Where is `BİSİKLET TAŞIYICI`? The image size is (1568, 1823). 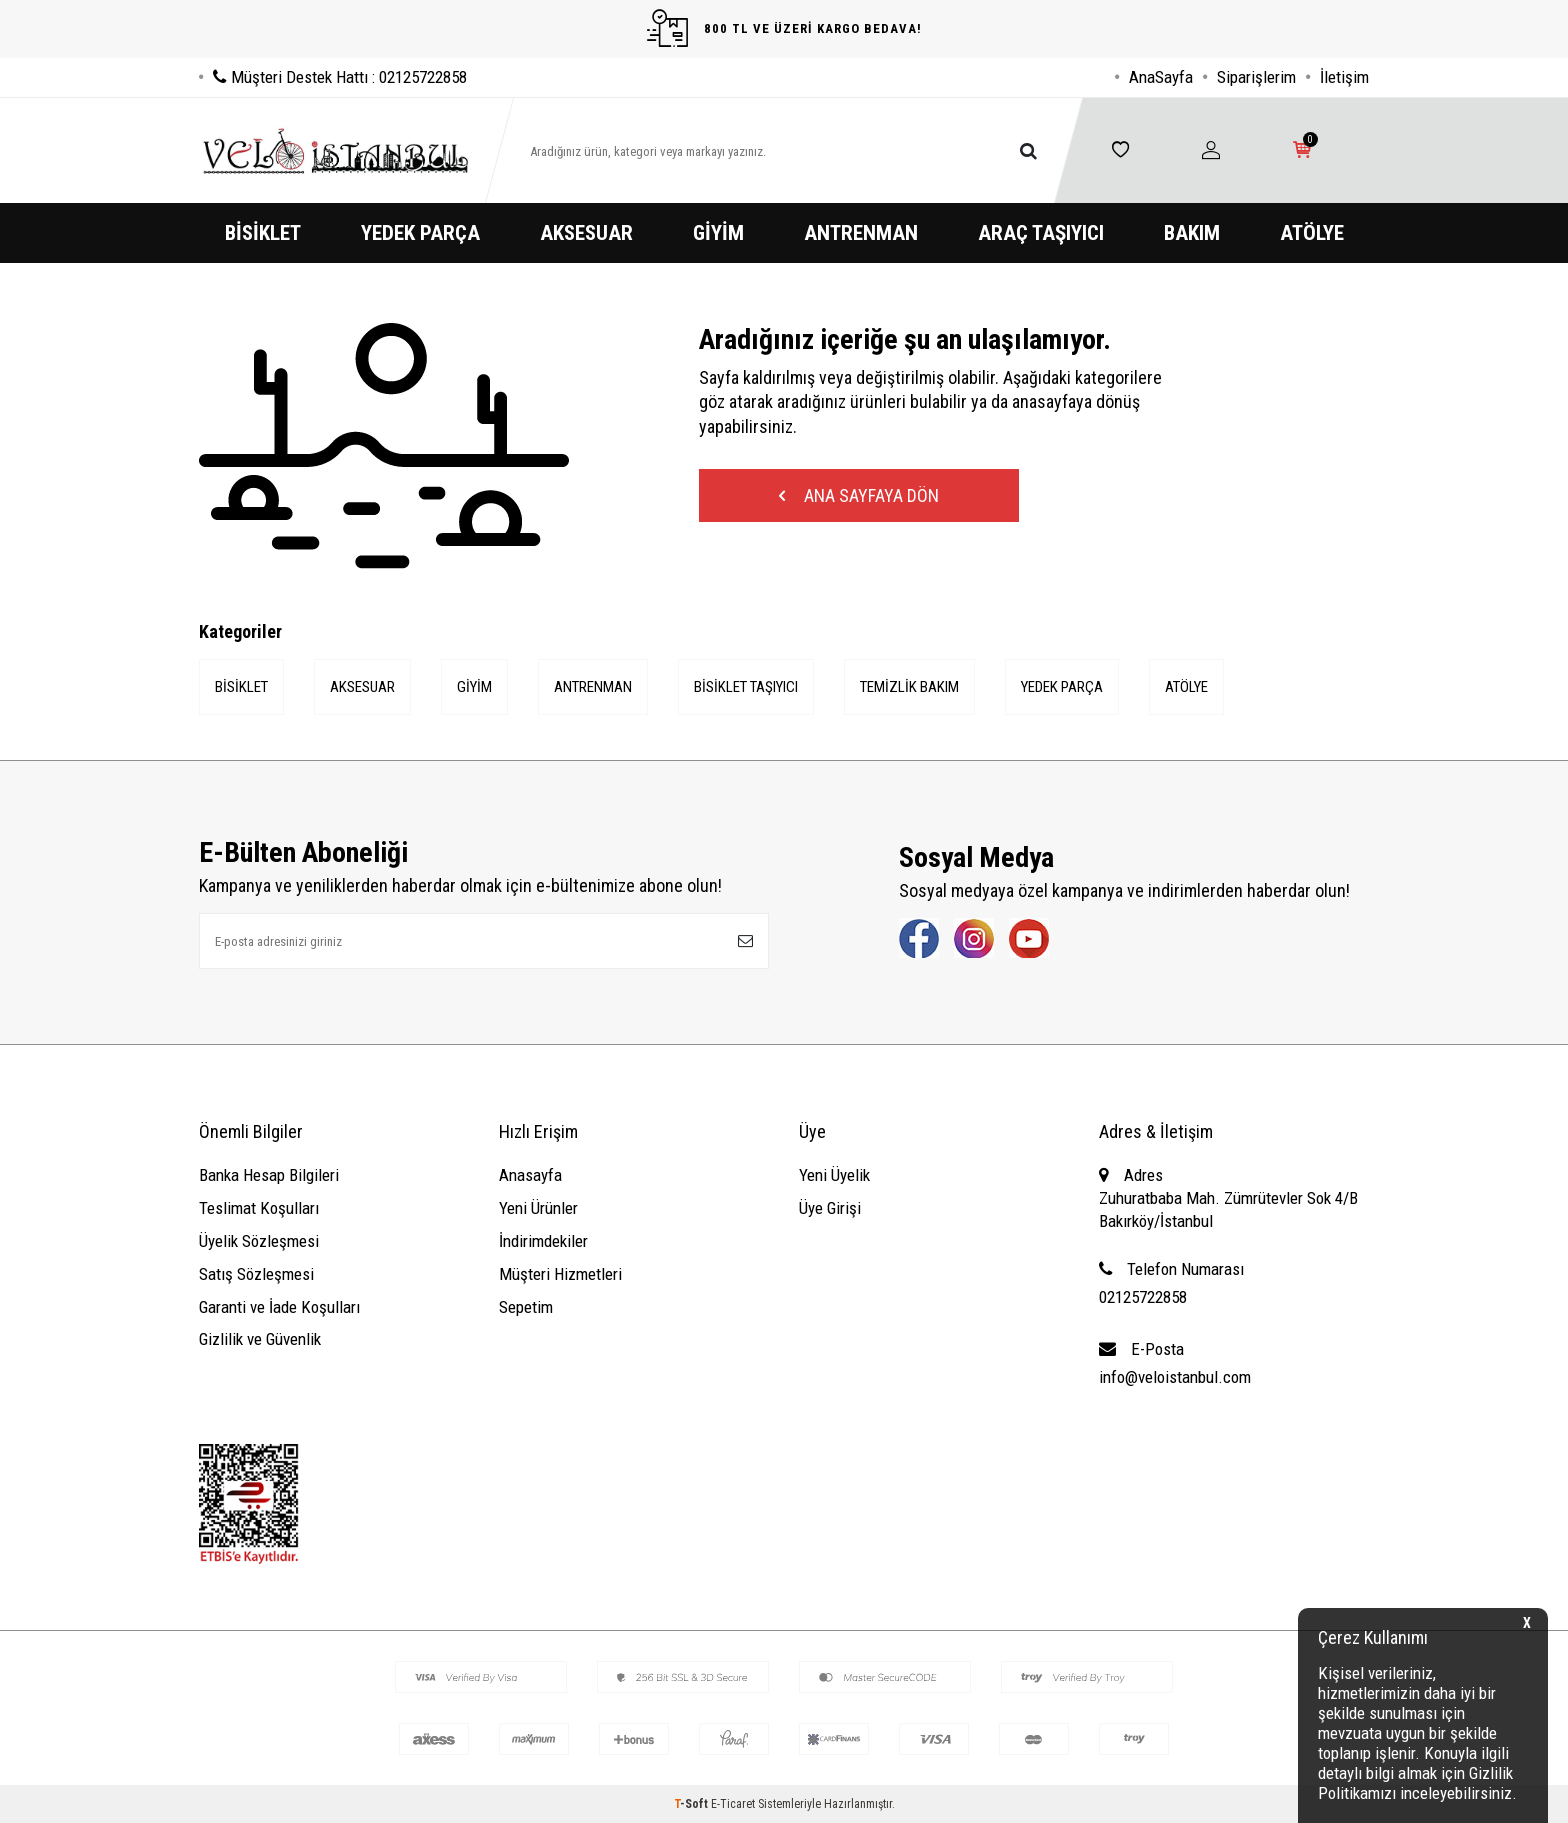
BİSİKLET TAŞIYICI is located at coordinates (746, 687).